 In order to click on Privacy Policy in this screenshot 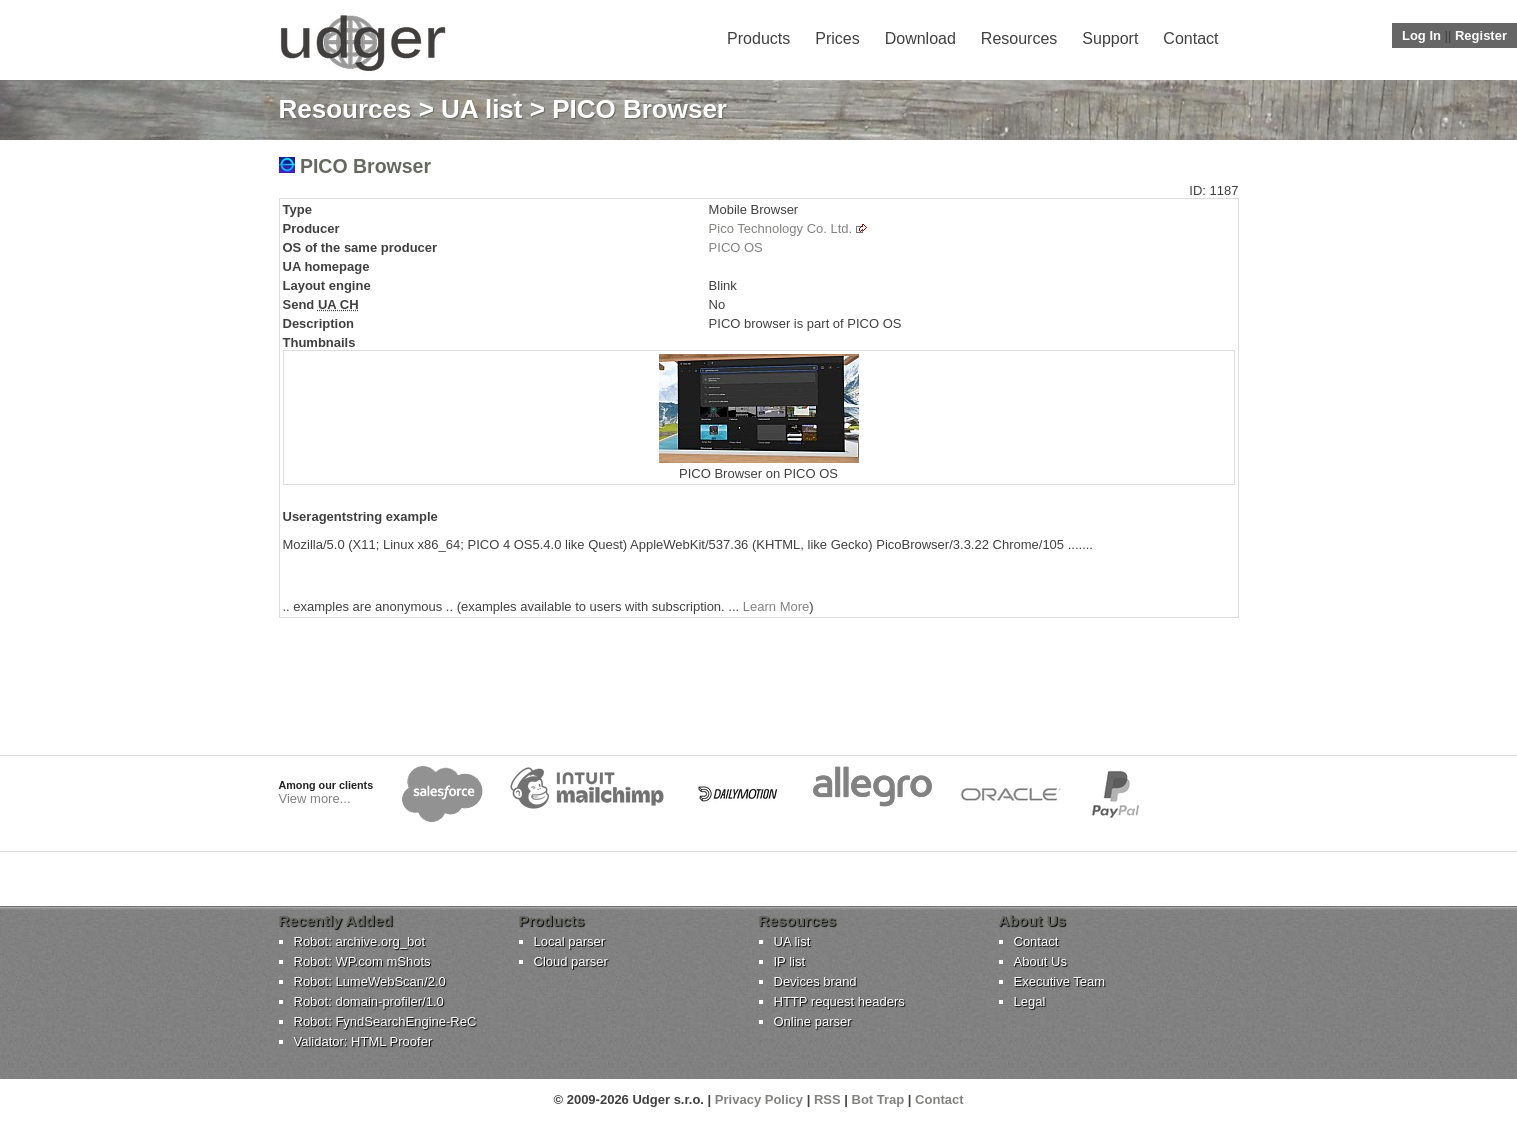, I will do `click(759, 1099)`.